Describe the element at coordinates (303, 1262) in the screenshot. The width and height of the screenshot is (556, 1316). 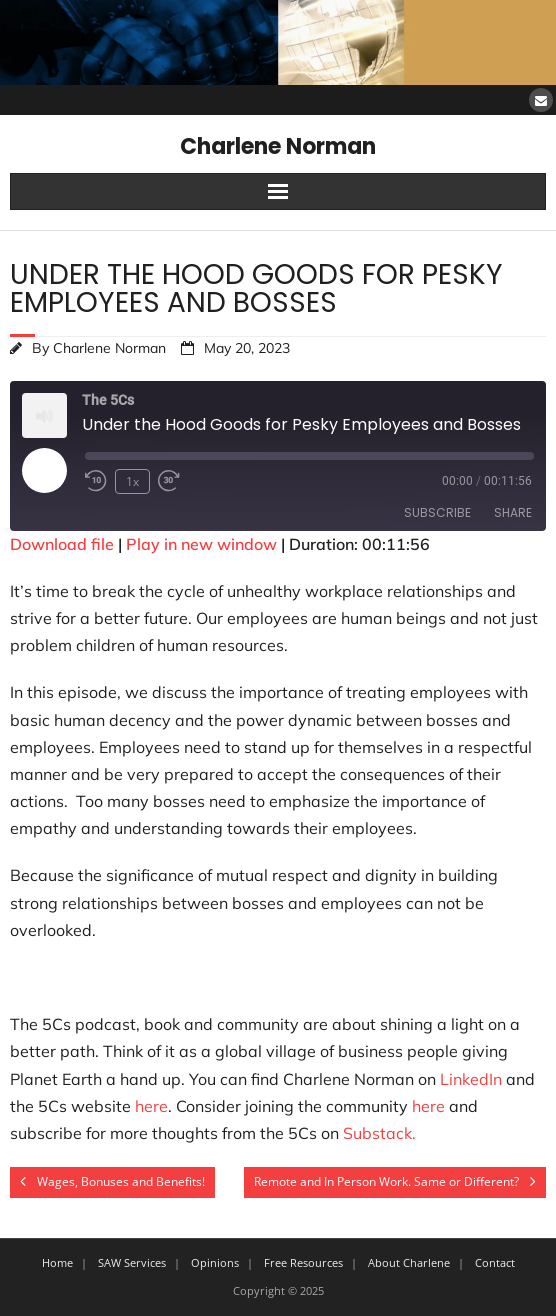
I see `Free Resources` at that location.